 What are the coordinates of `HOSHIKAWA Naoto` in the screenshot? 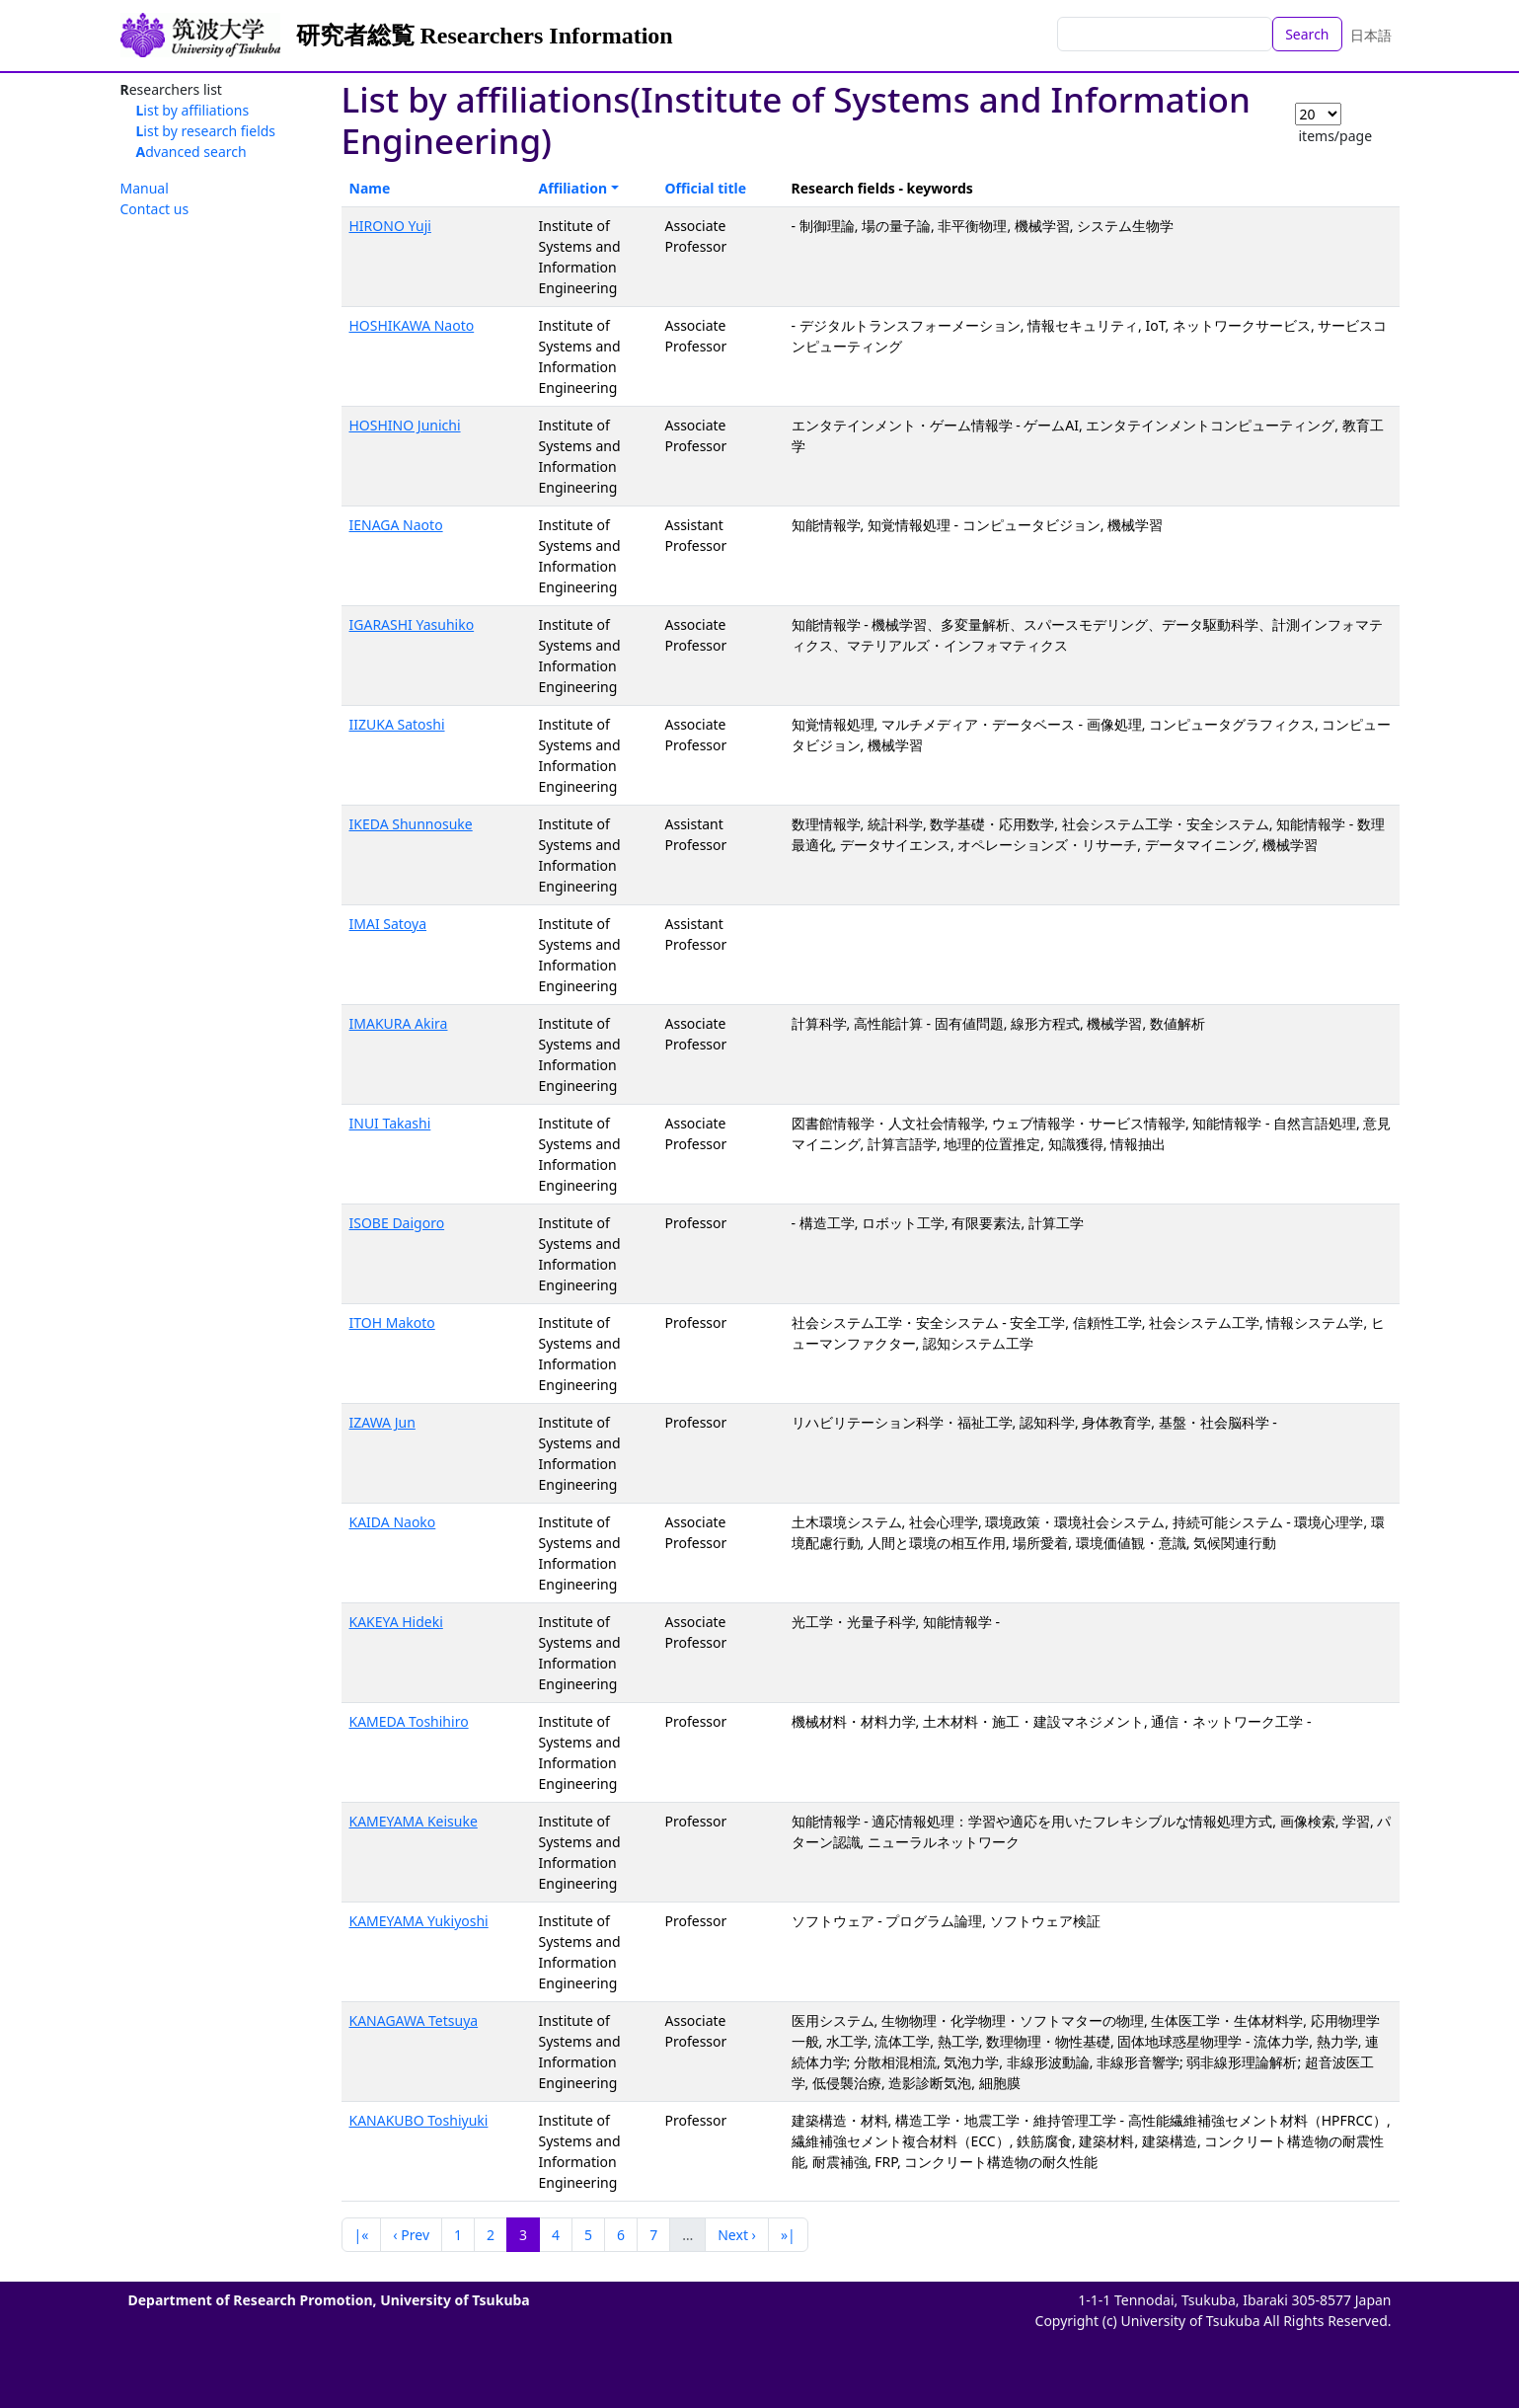 It's located at (412, 325).